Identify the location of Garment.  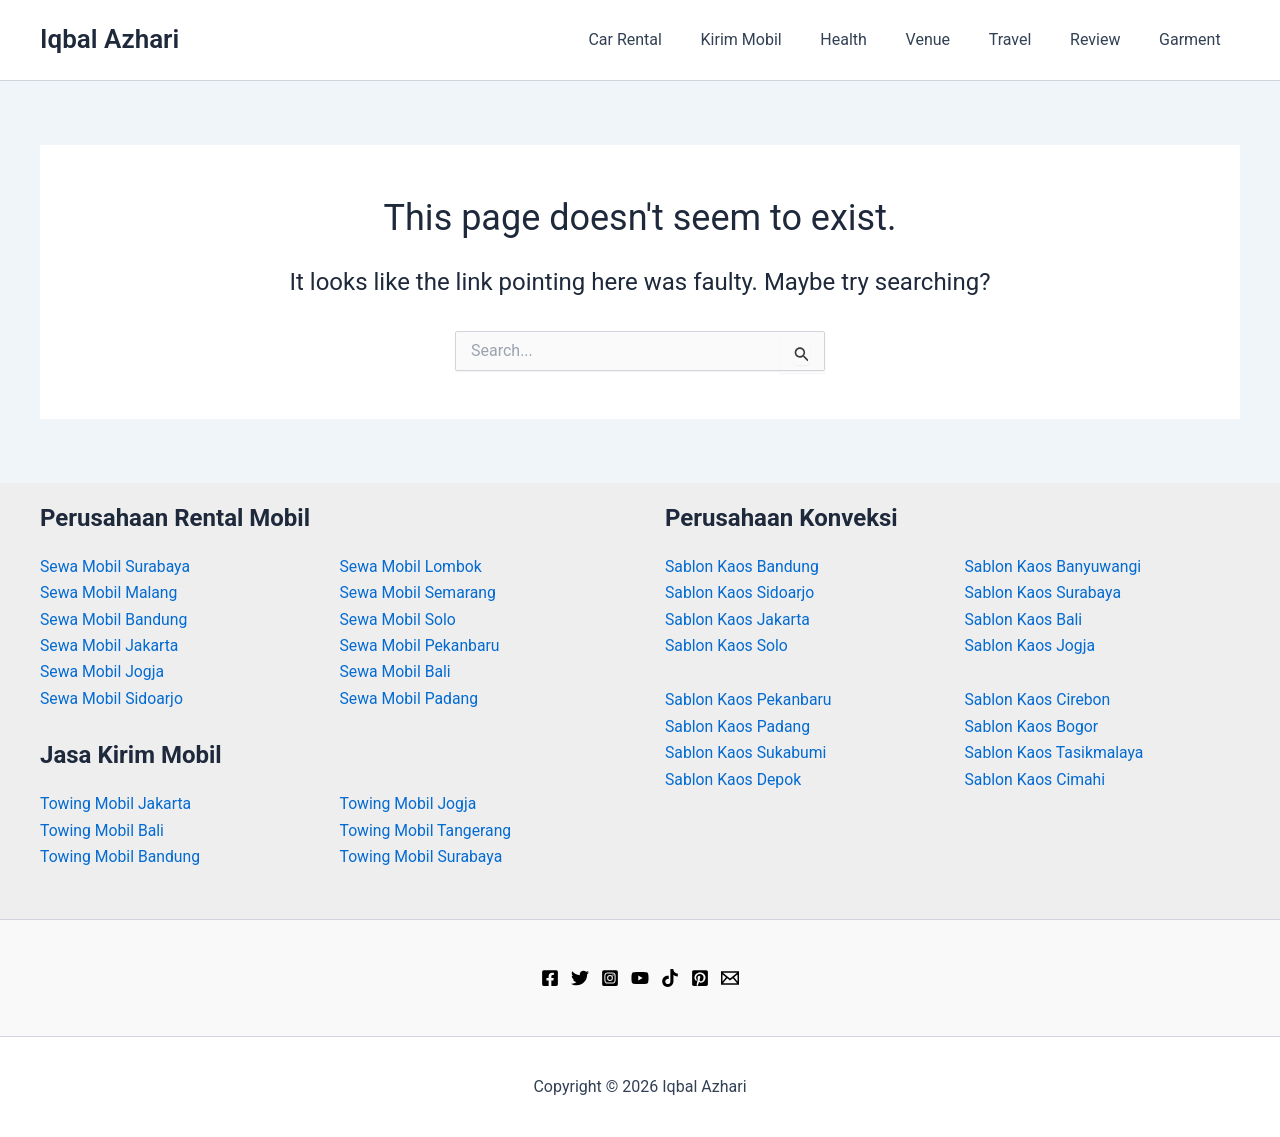
(1193, 39).